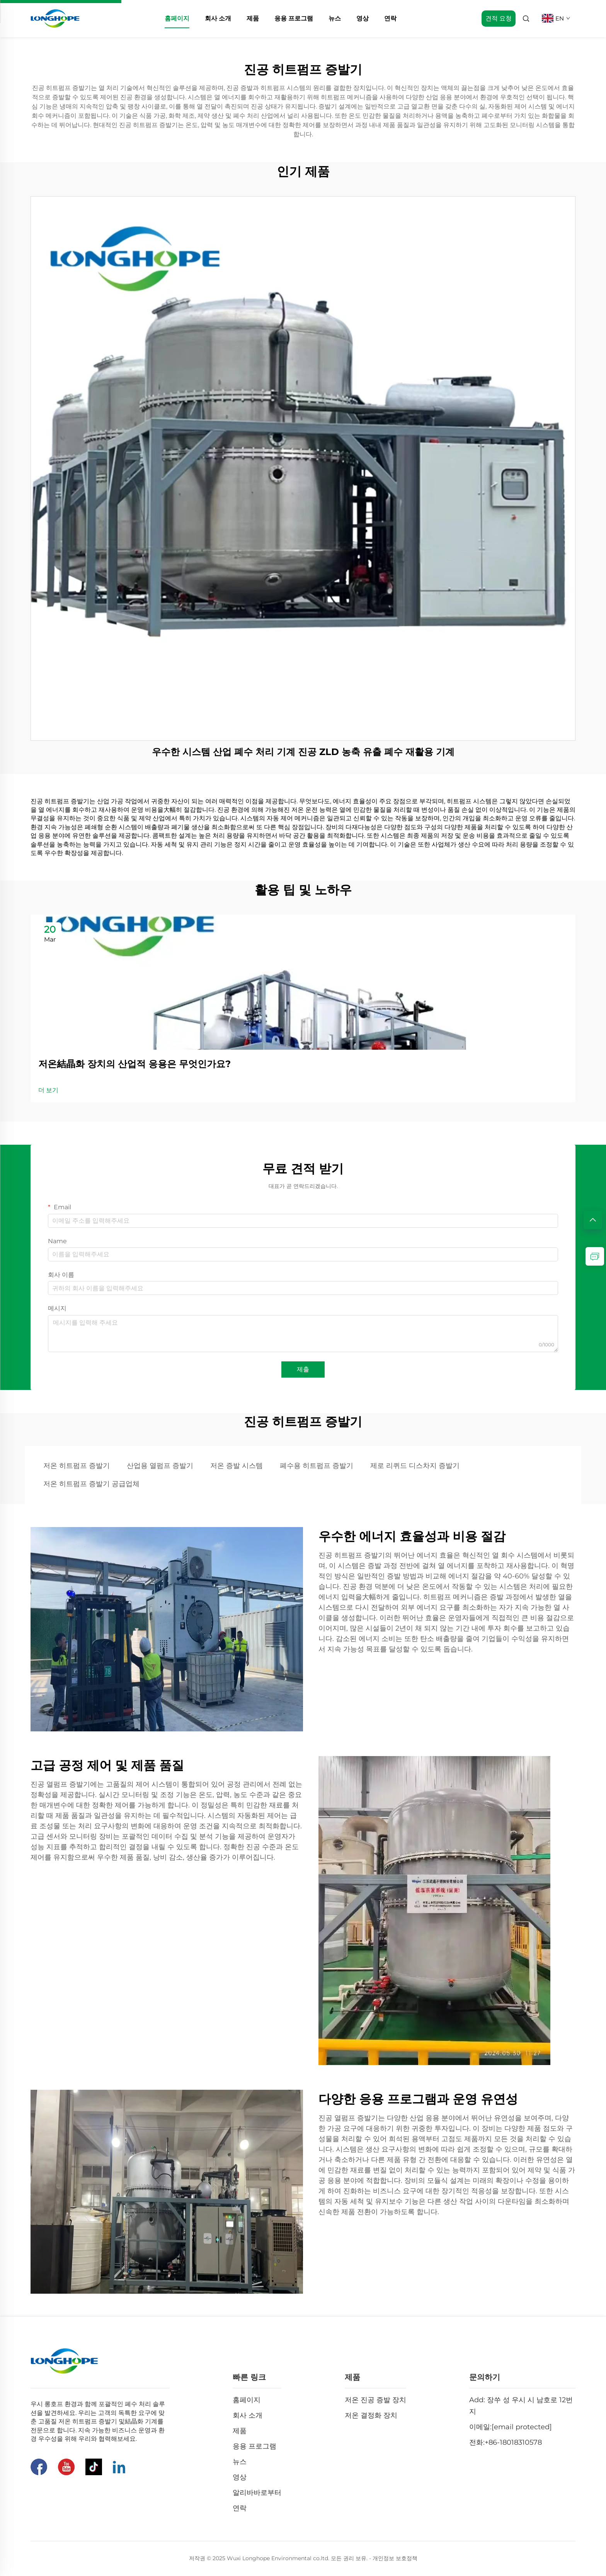 Image resolution: width=606 pixels, height=2576 pixels. I want to click on 홈페이지 [home], so click(177, 18).